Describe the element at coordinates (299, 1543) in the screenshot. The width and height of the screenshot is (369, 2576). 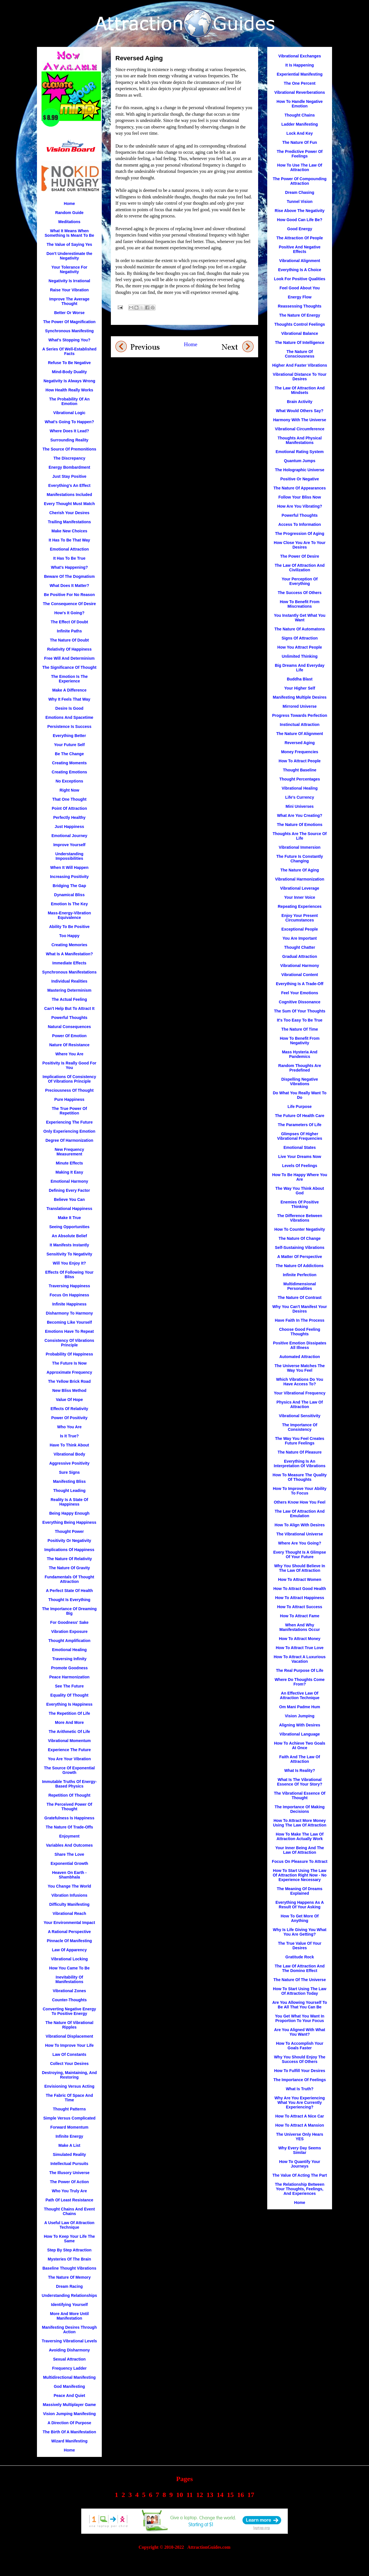
I see `Where Are You Going?` at that location.